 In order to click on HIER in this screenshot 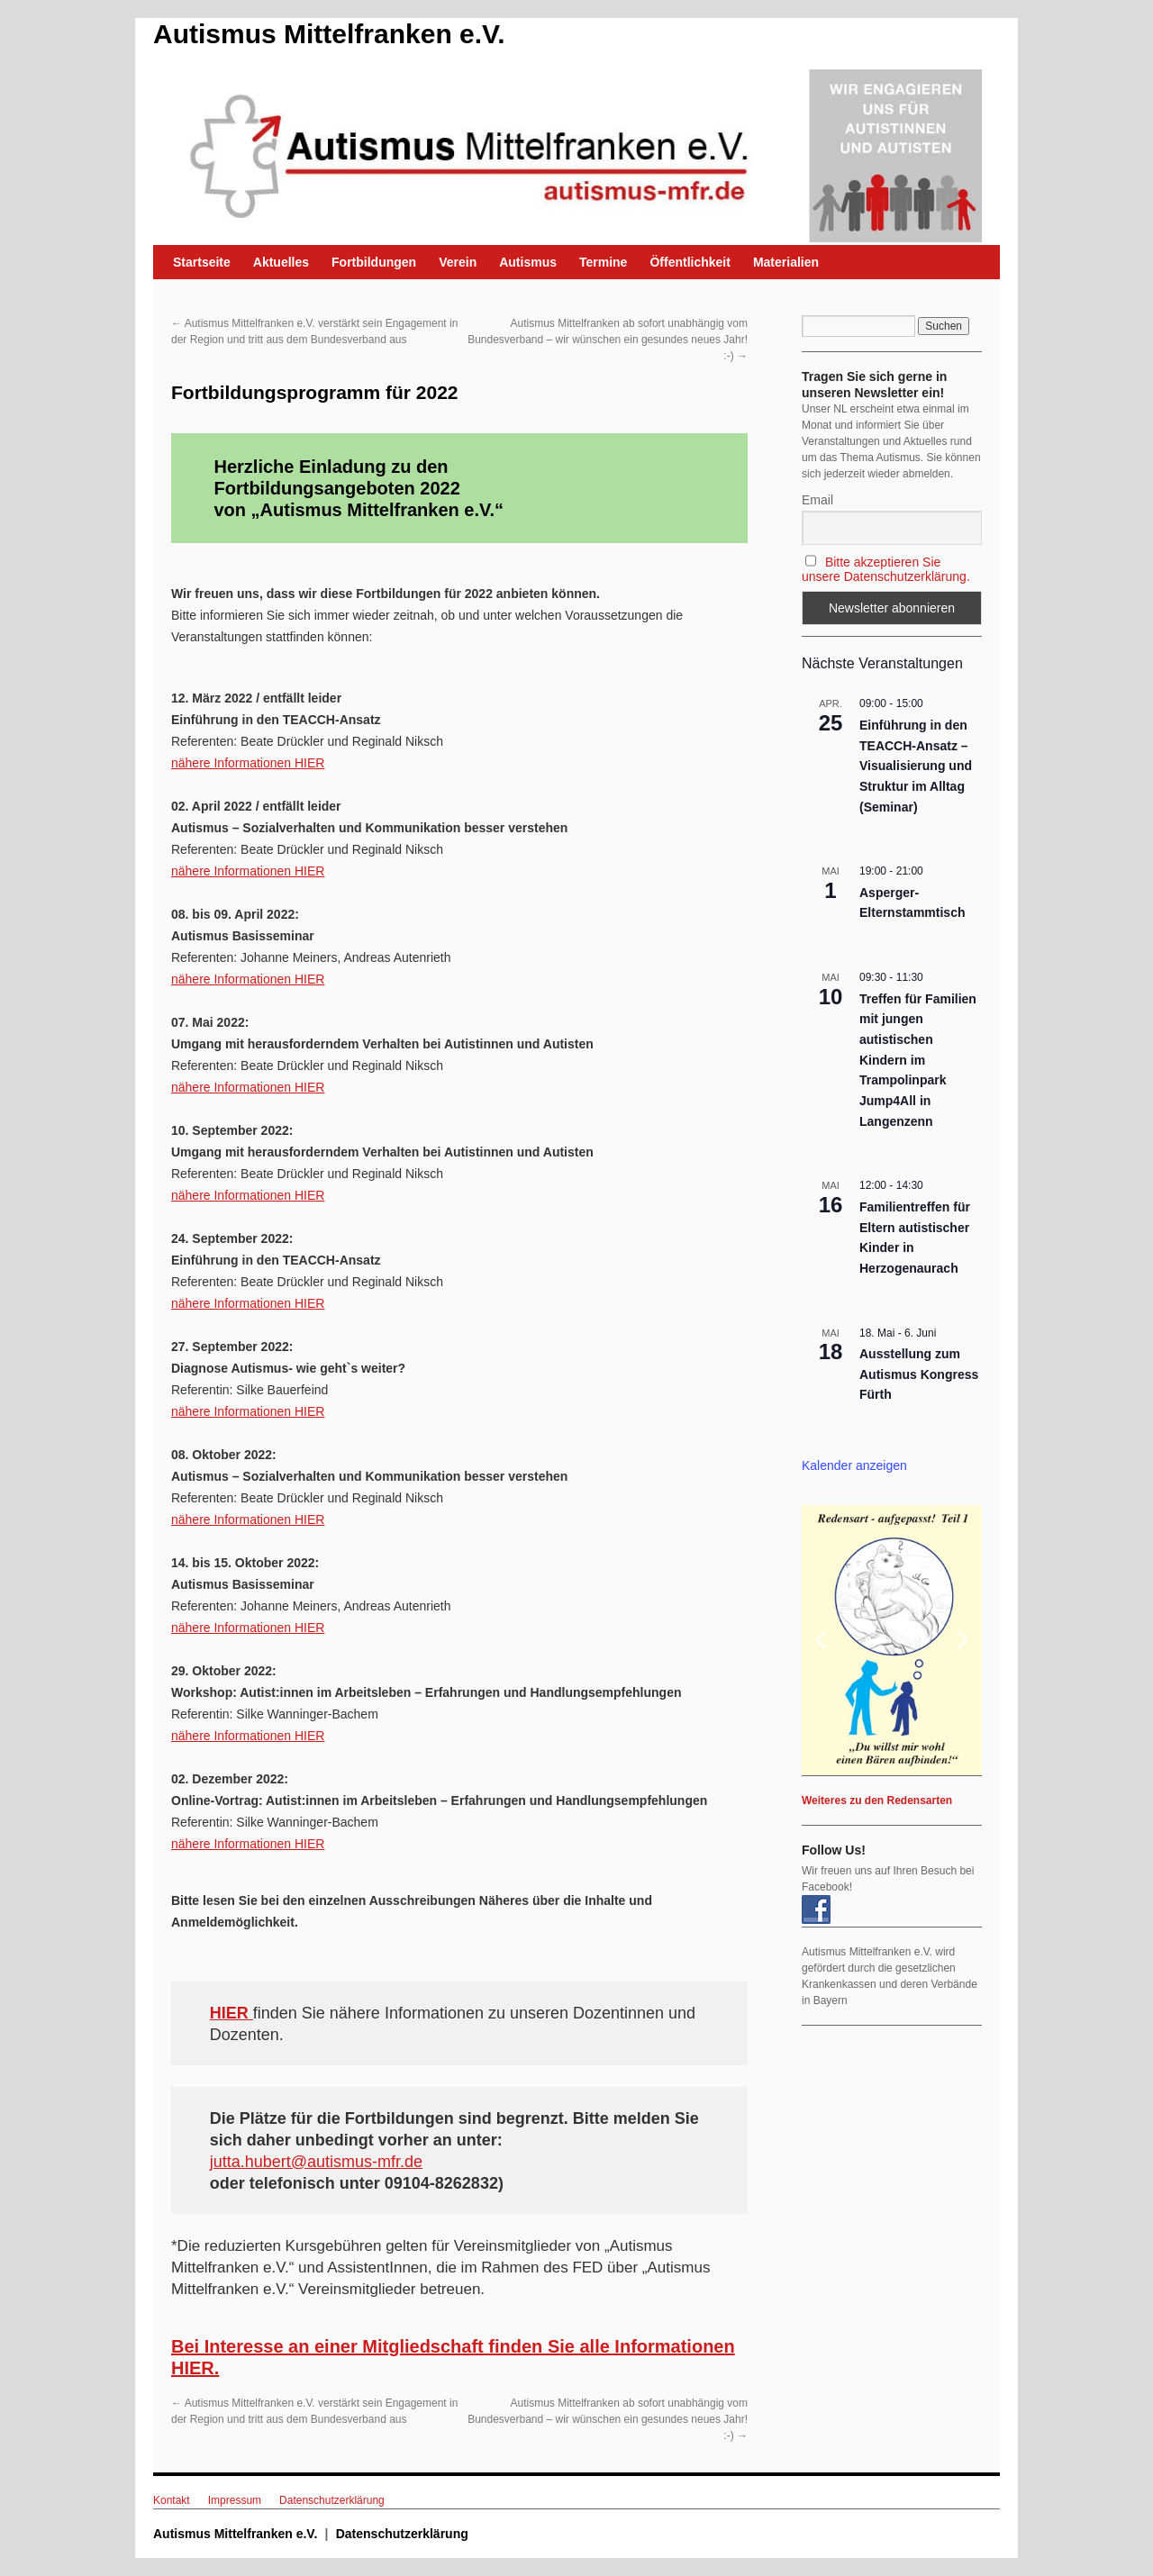, I will do `click(231, 2013)`.